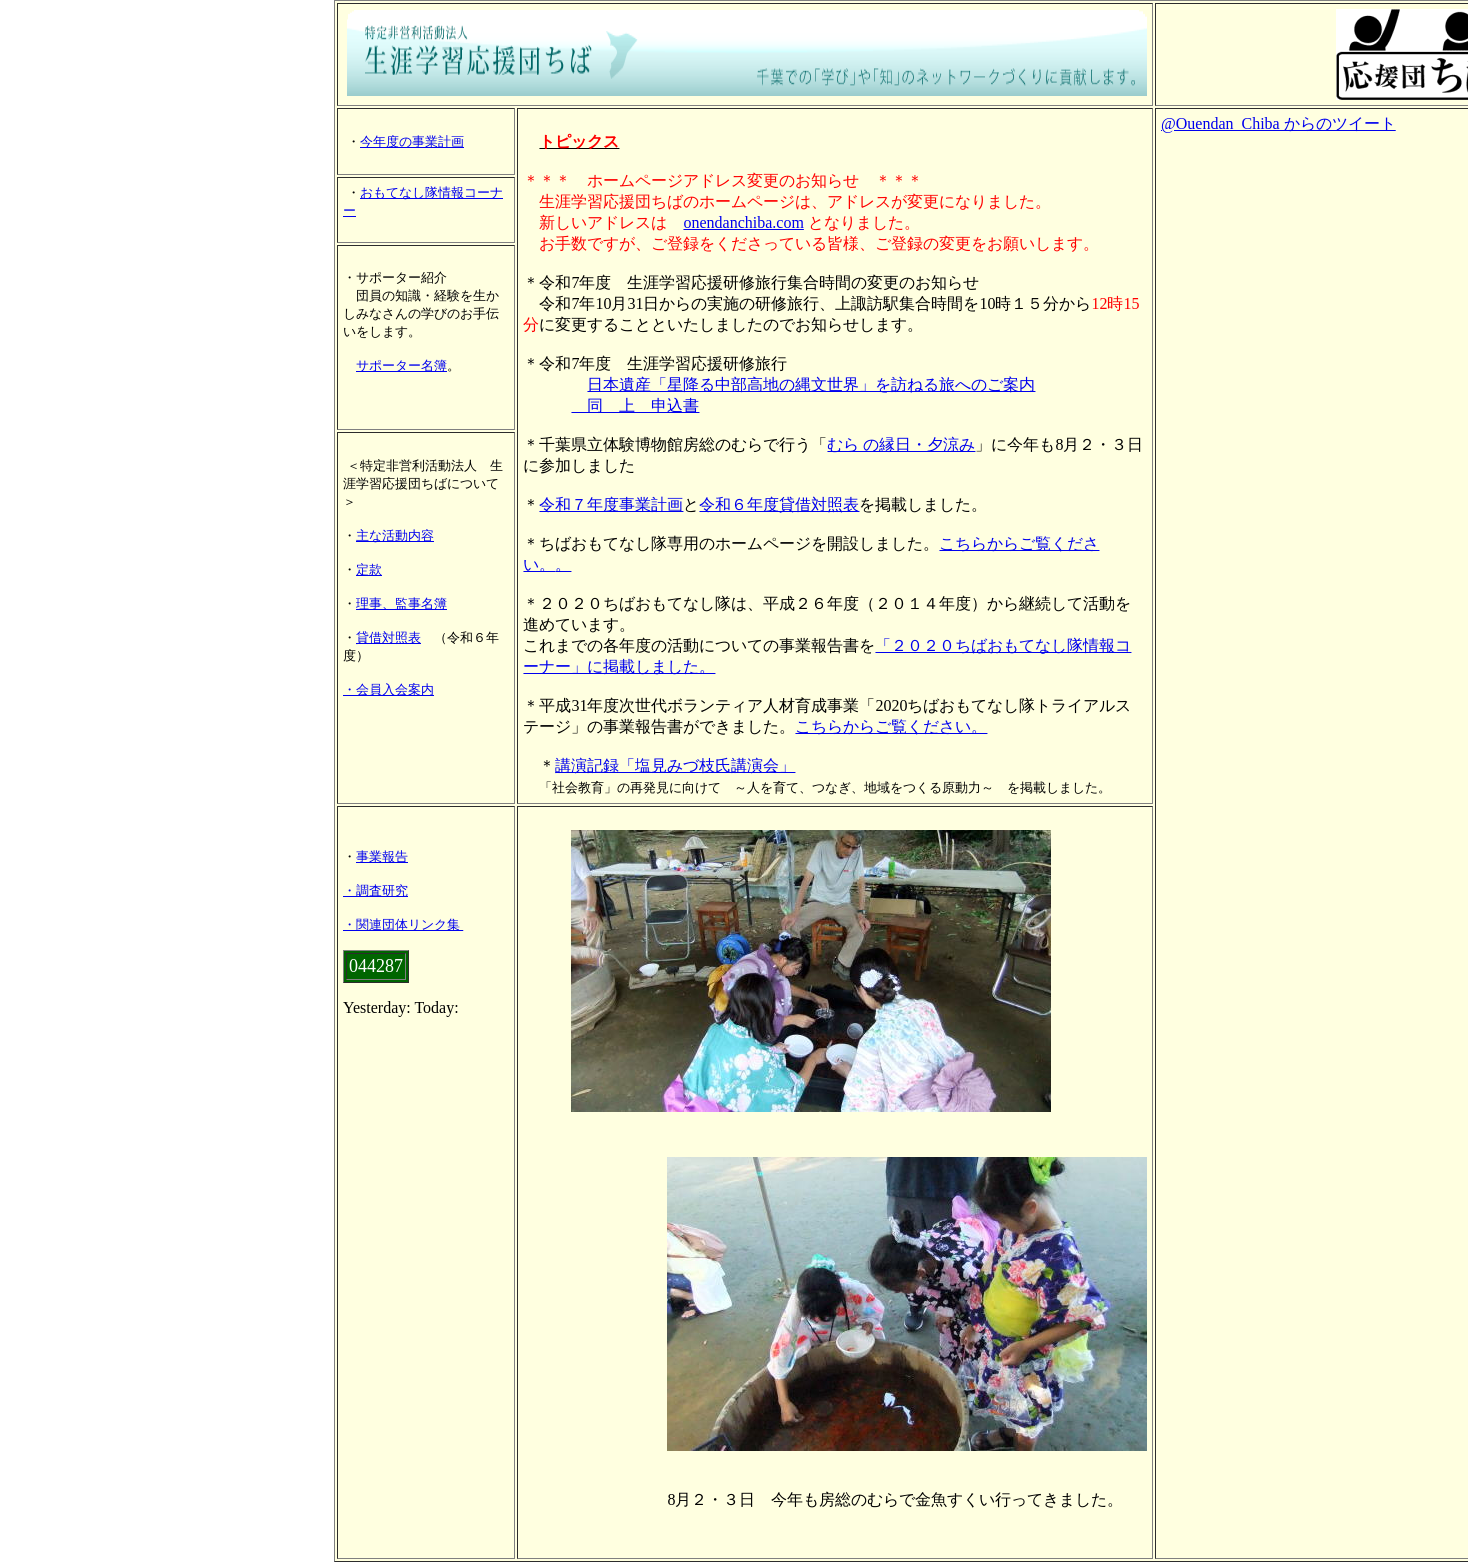 The width and height of the screenshot is (1468, 1562). What do you see at coordinates (388, 637) in the screenshot?
I see `貸借対照表` at bounding box center [388, 637].